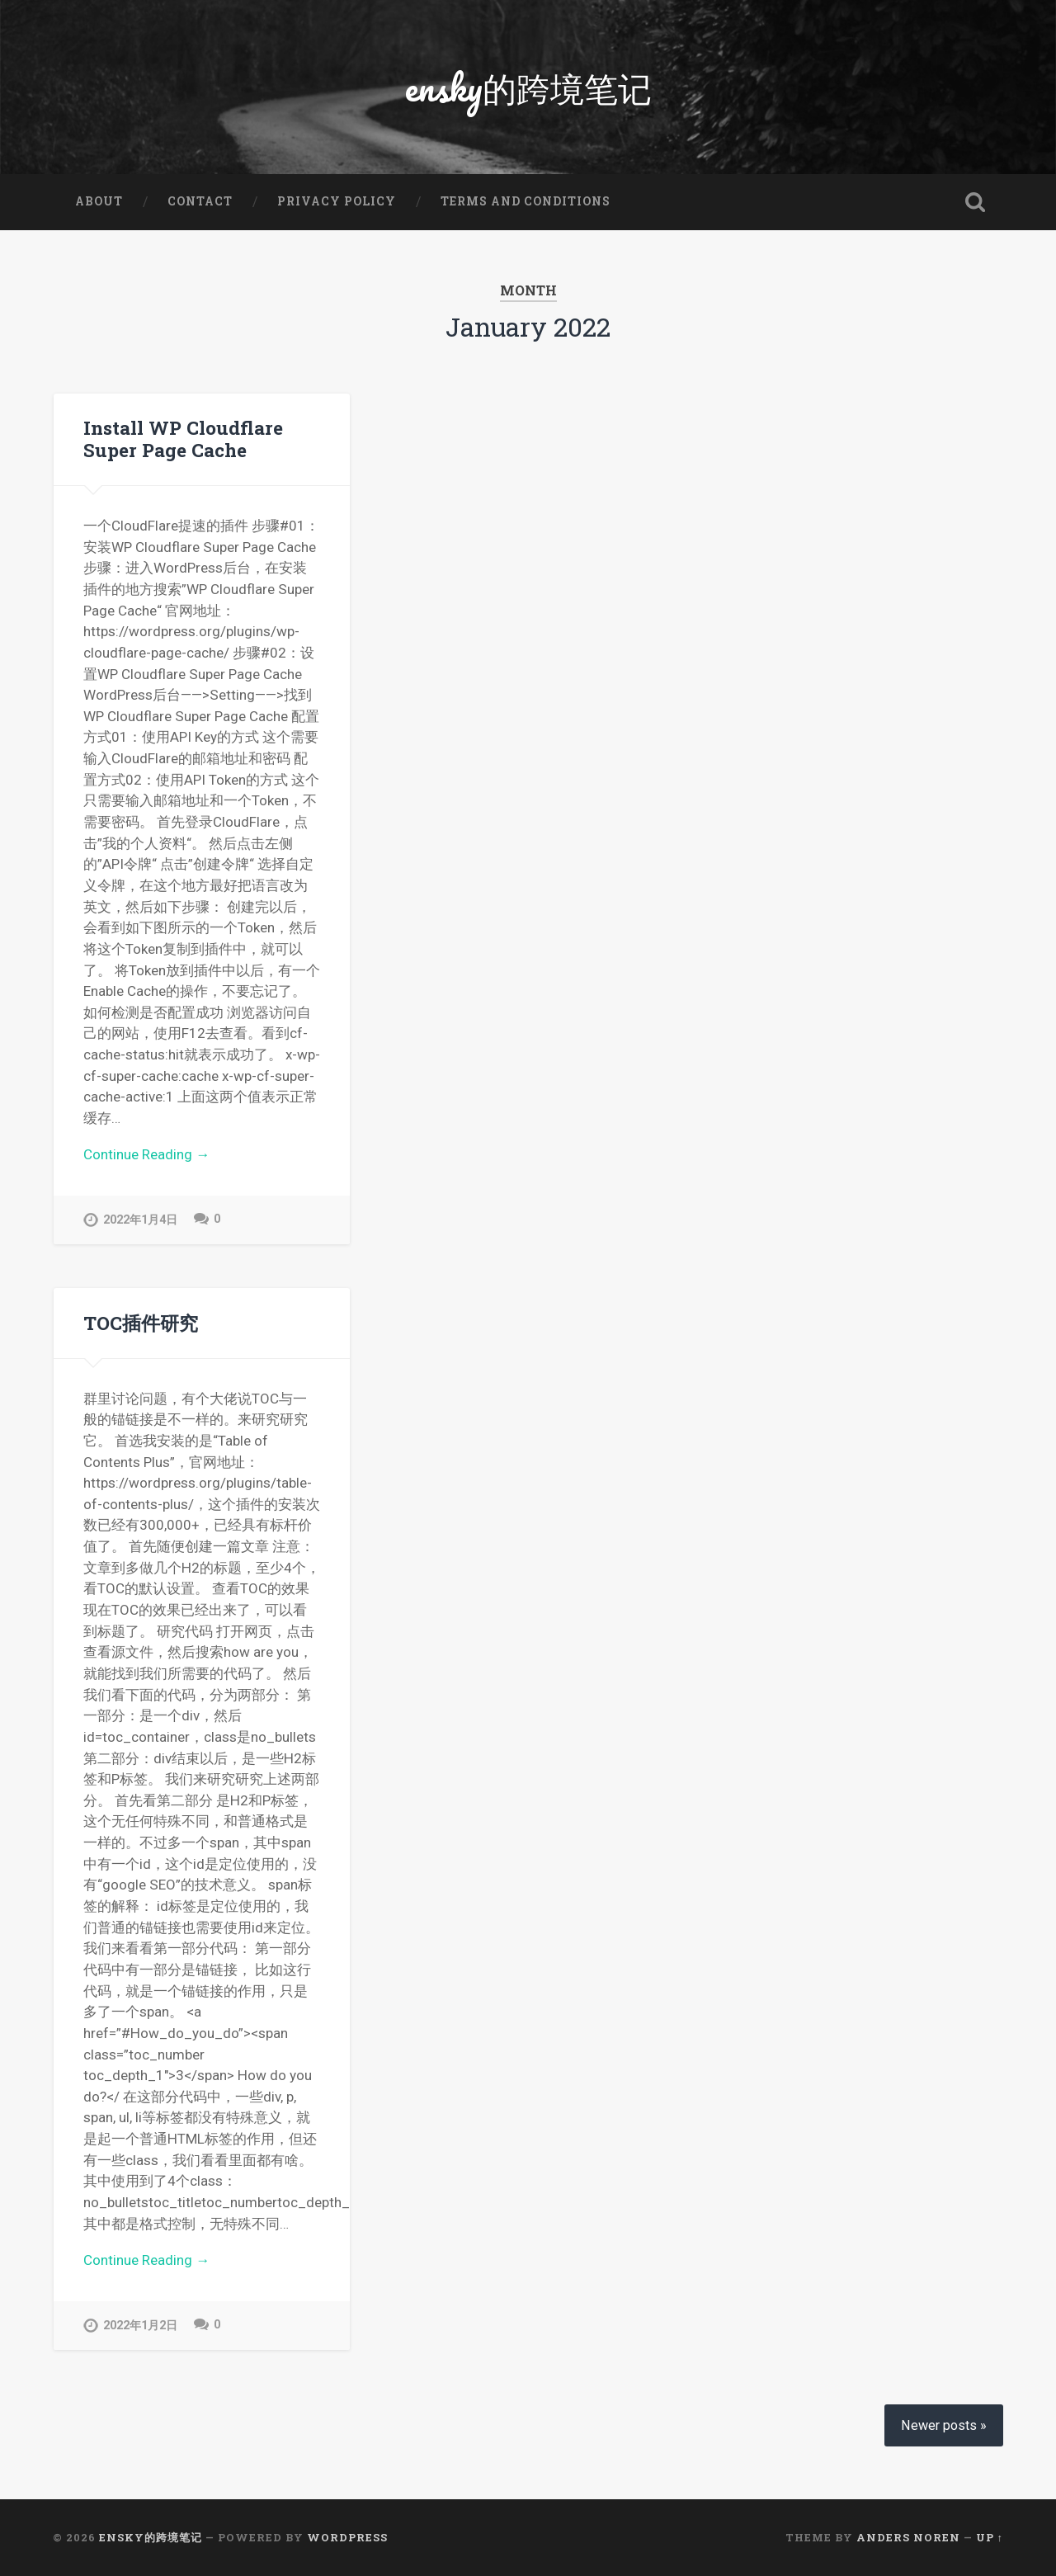 This screenshot has width=1056, height=2576. I want to click on Privacy Policy, so click(336, 201).